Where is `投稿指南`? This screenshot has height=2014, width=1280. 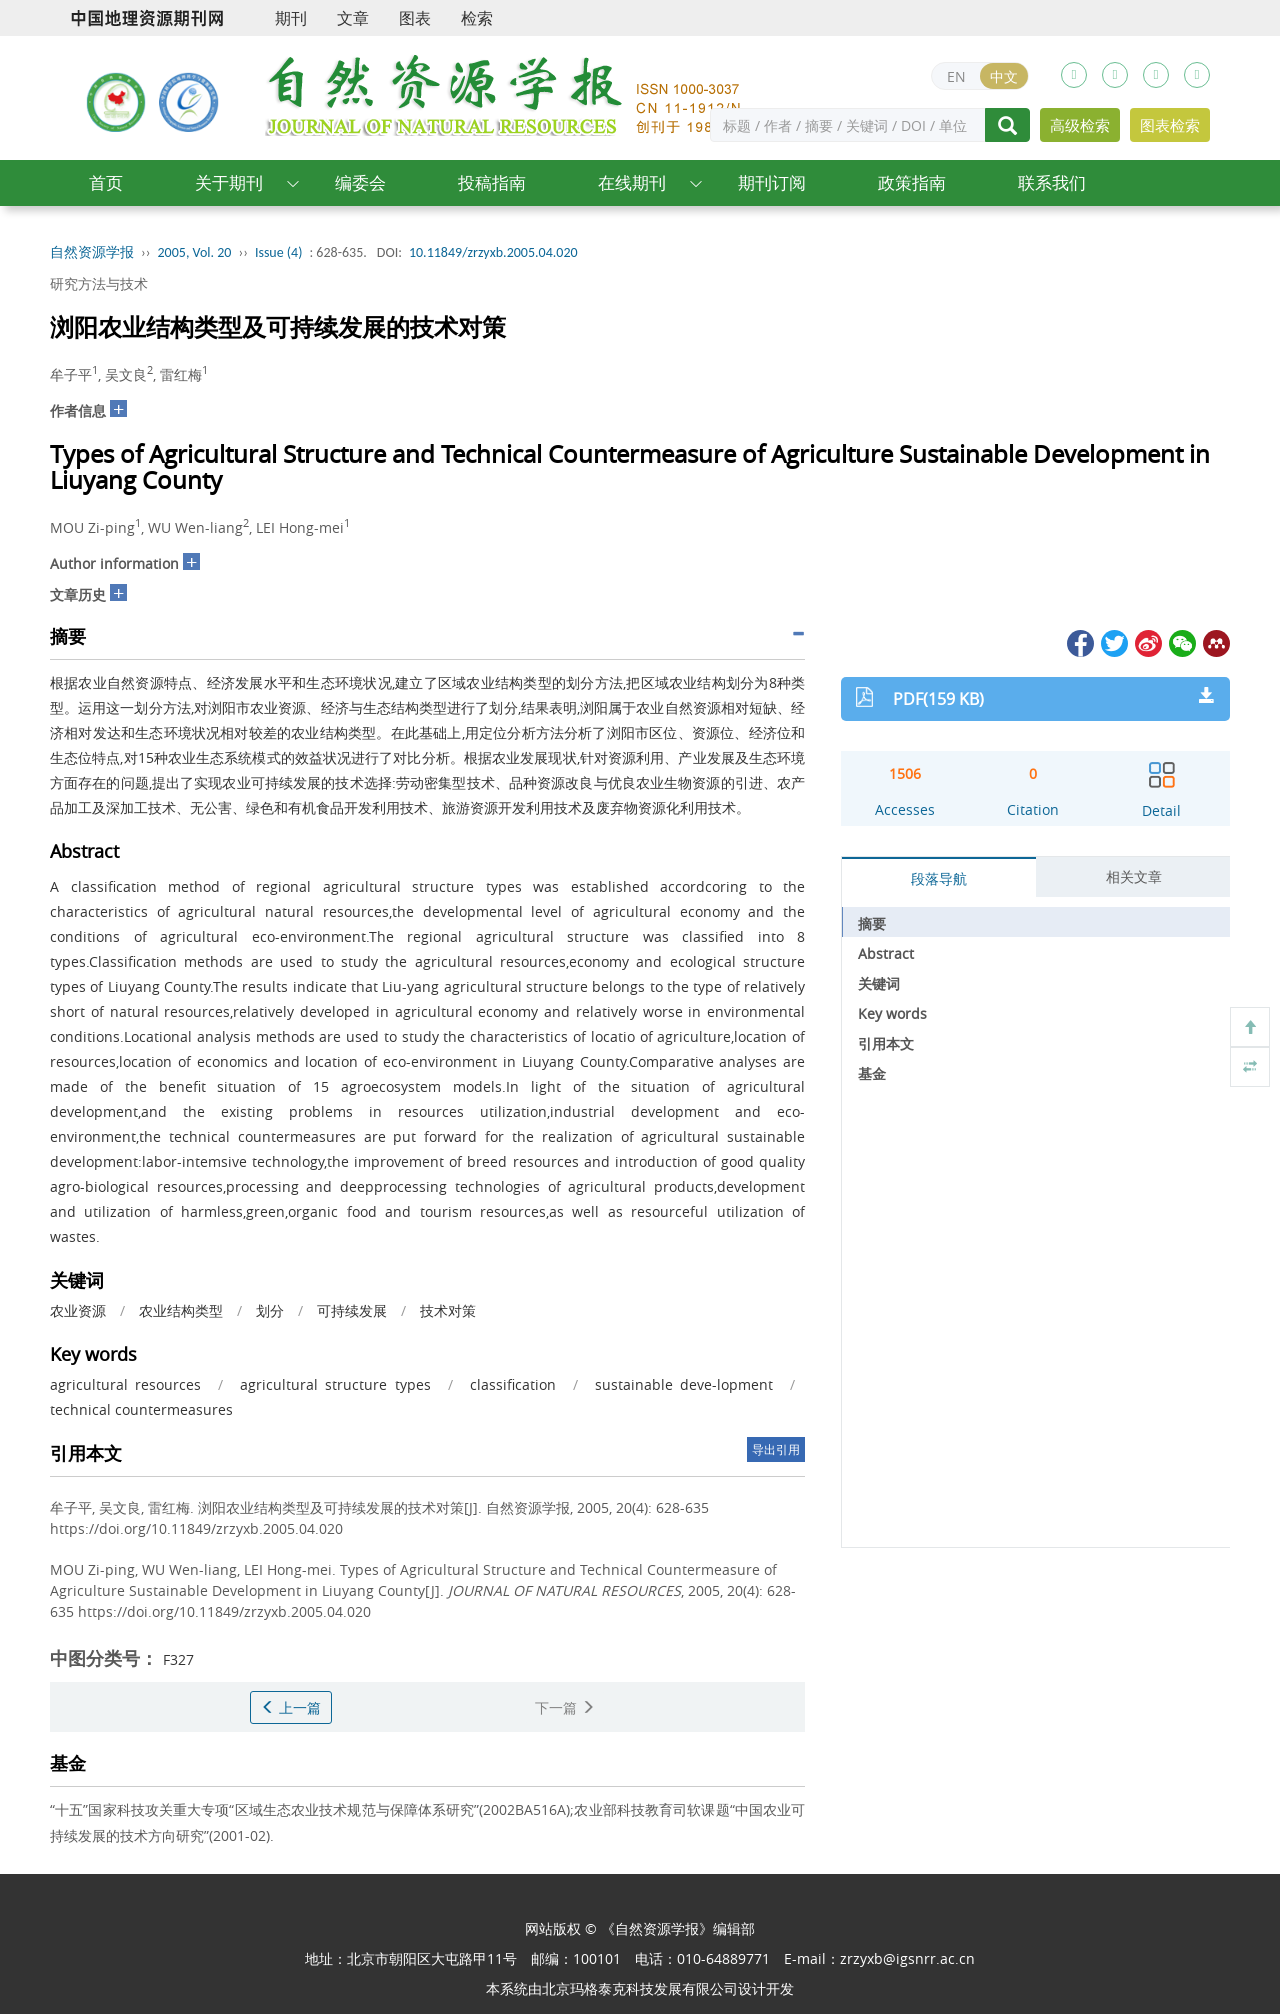
投稿指南 is located at coordinates (492, 182).